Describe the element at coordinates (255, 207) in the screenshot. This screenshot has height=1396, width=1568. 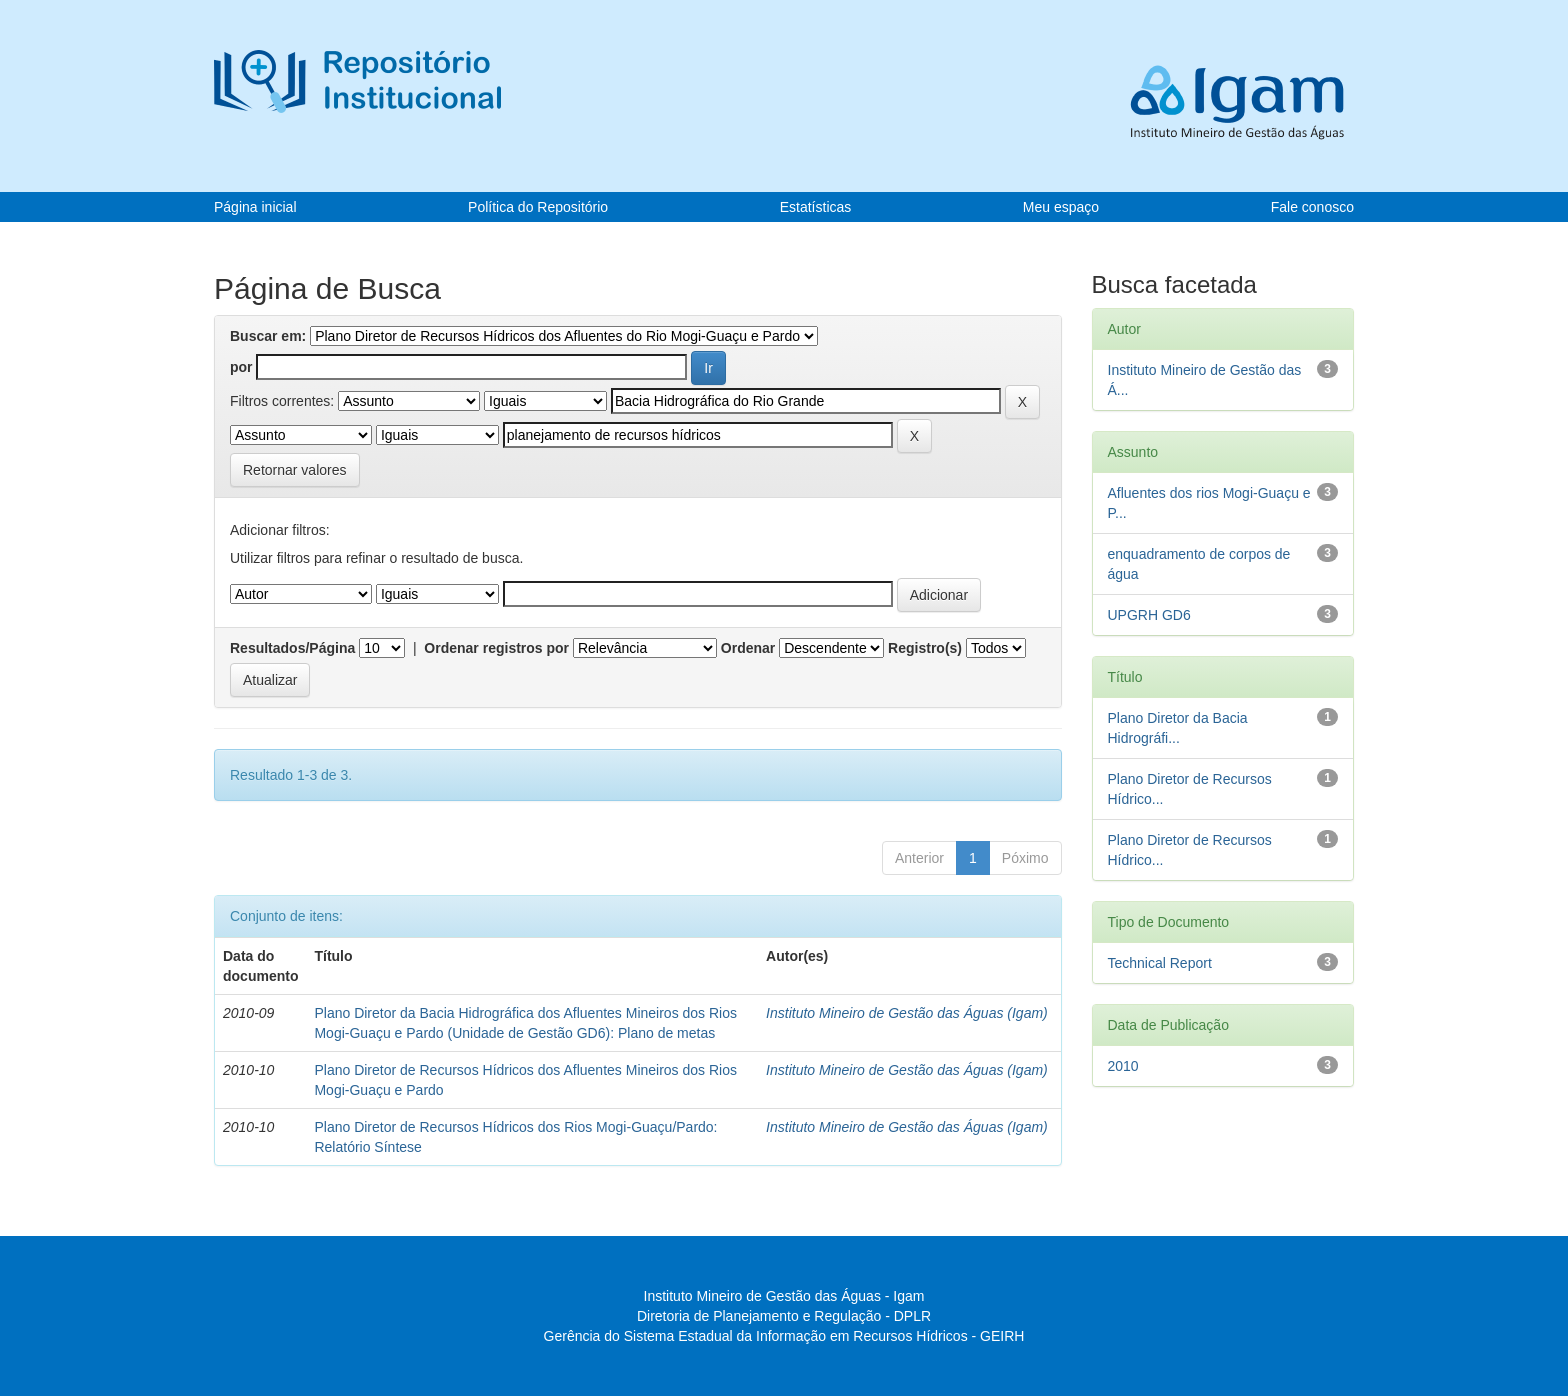
I see `Página inicial` at that location.